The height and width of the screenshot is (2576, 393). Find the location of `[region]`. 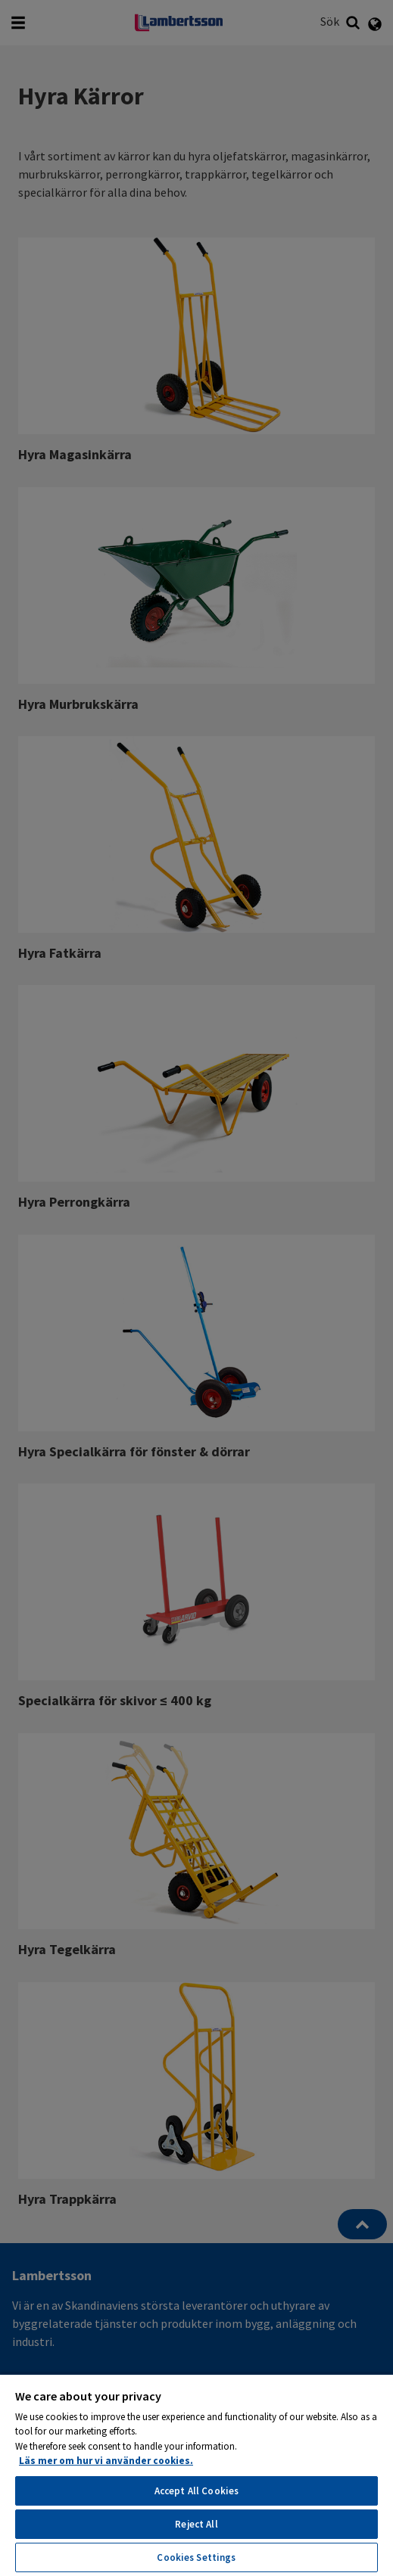

[region] is located at coordinates (196, 2474).